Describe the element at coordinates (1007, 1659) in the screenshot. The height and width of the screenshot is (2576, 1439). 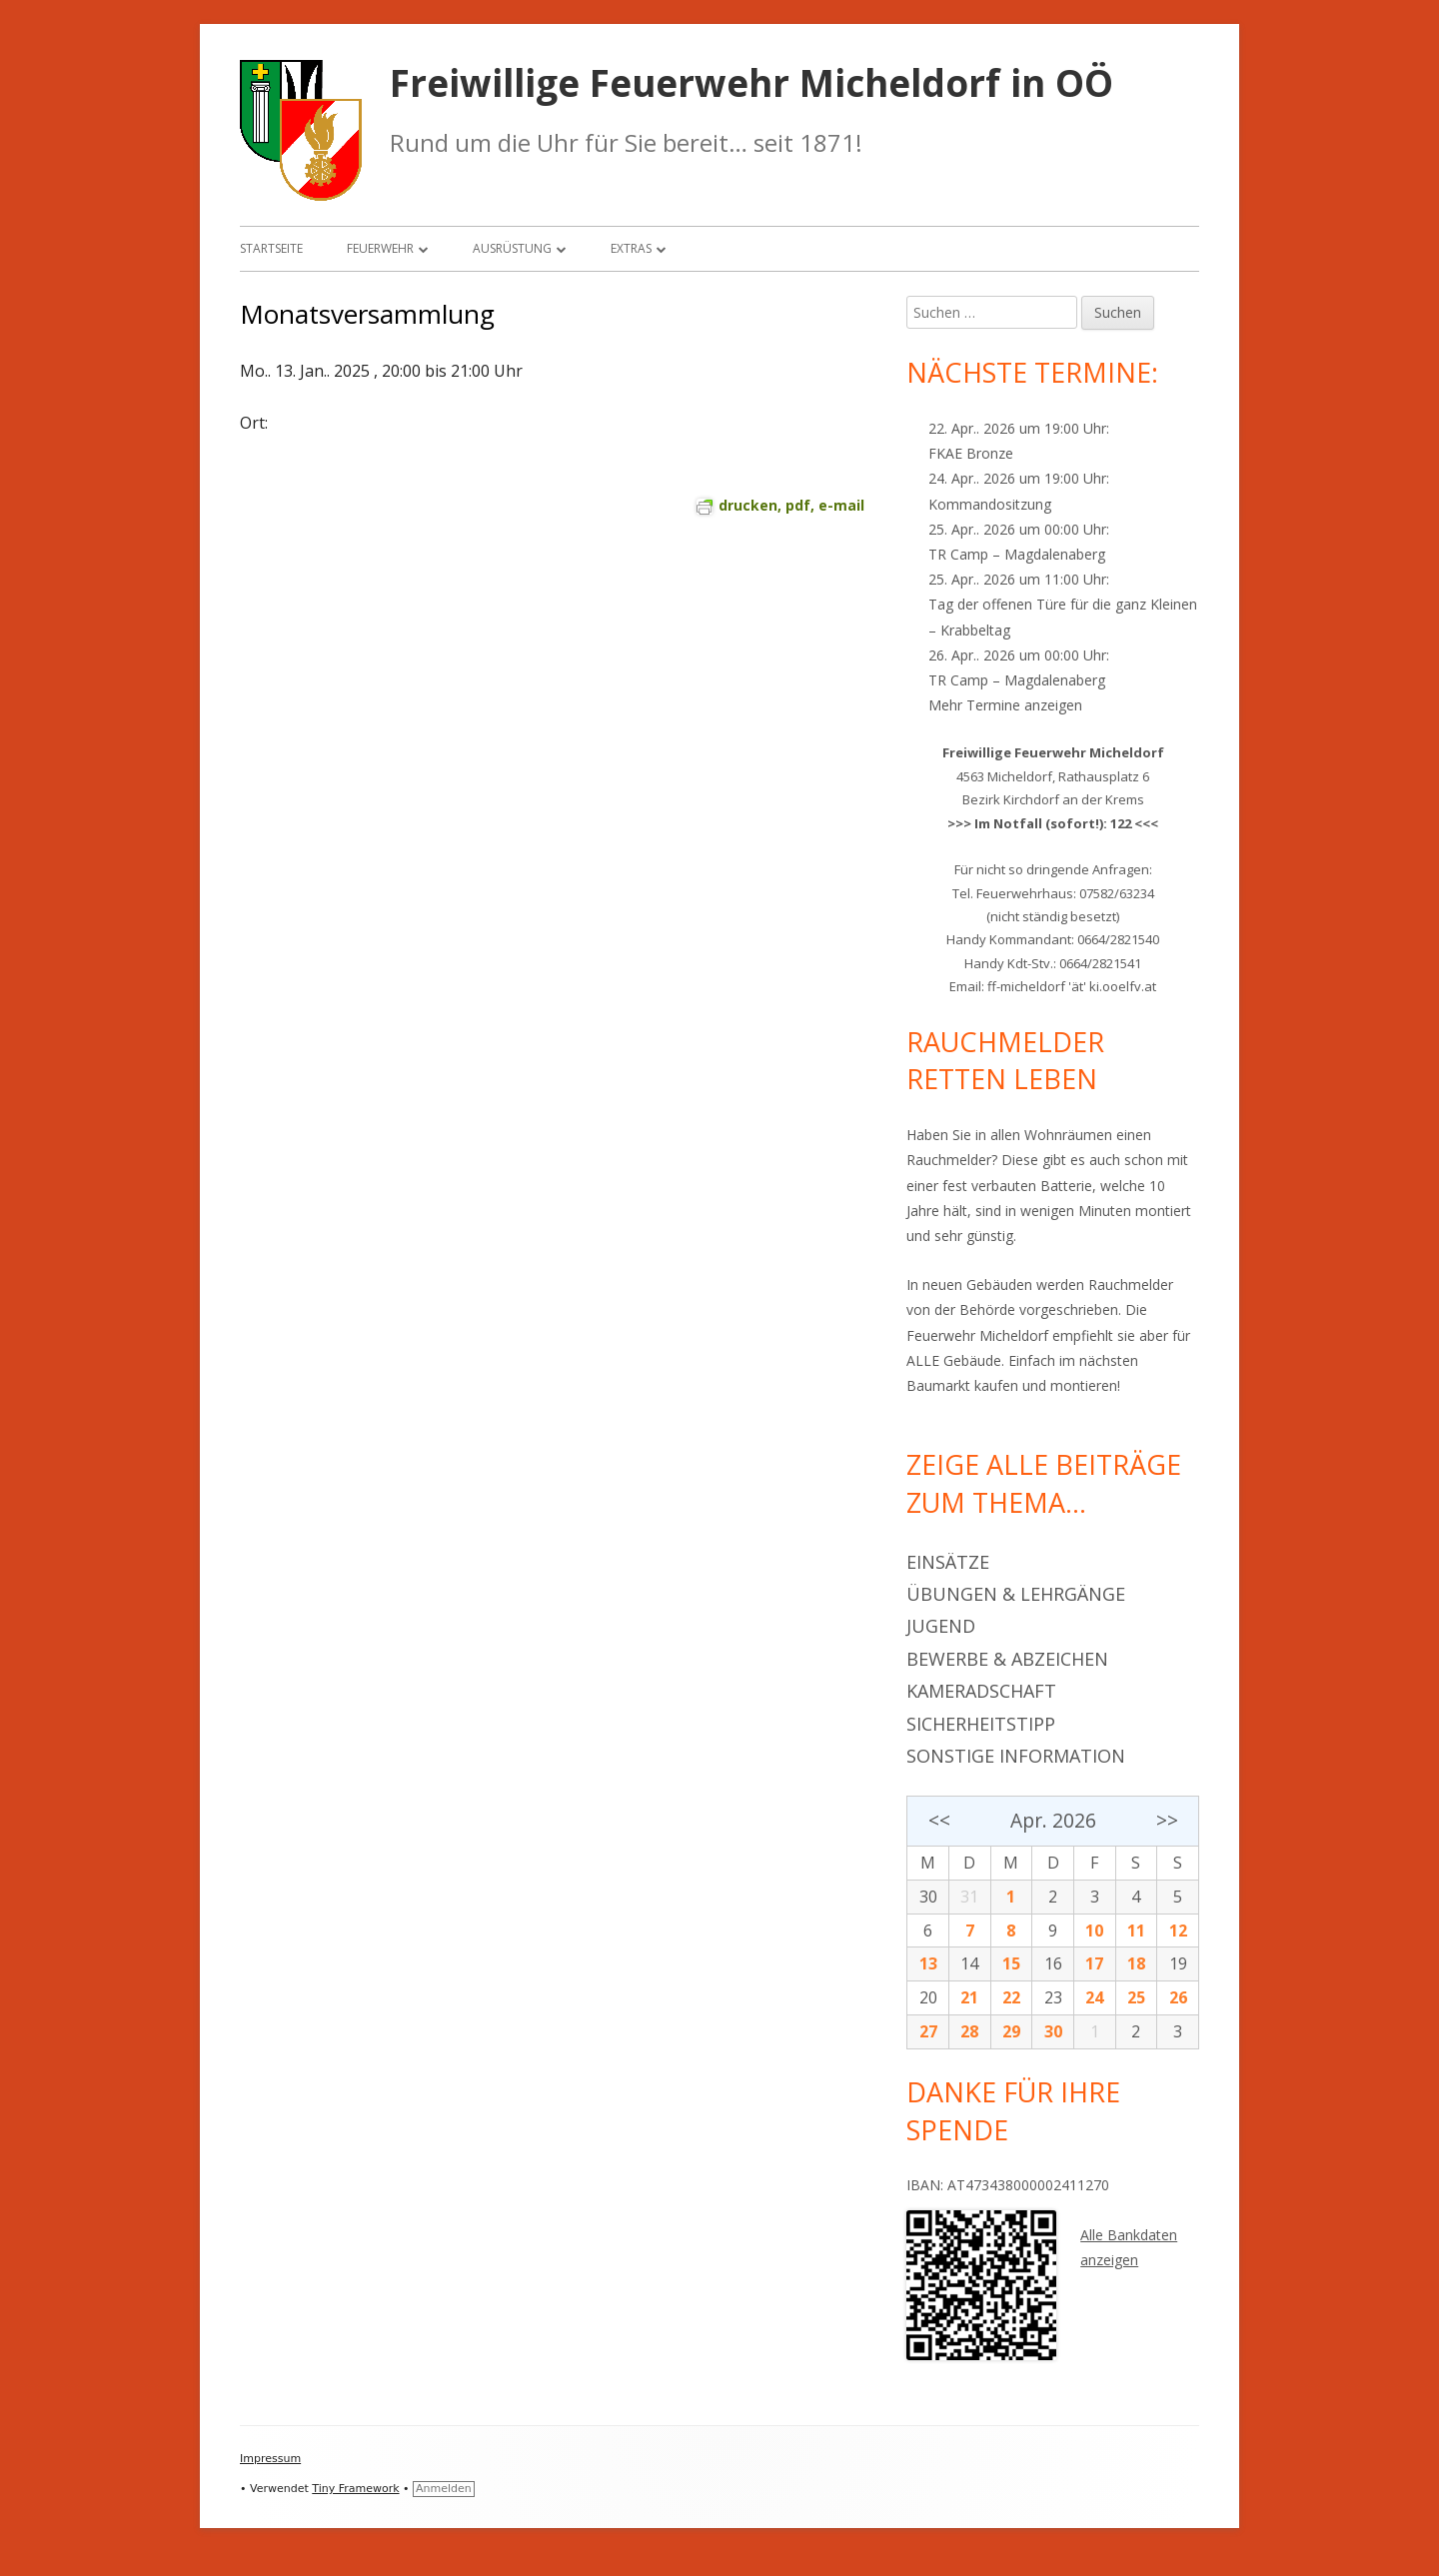
I see `Bewerbe & Abzeichen` at that location.